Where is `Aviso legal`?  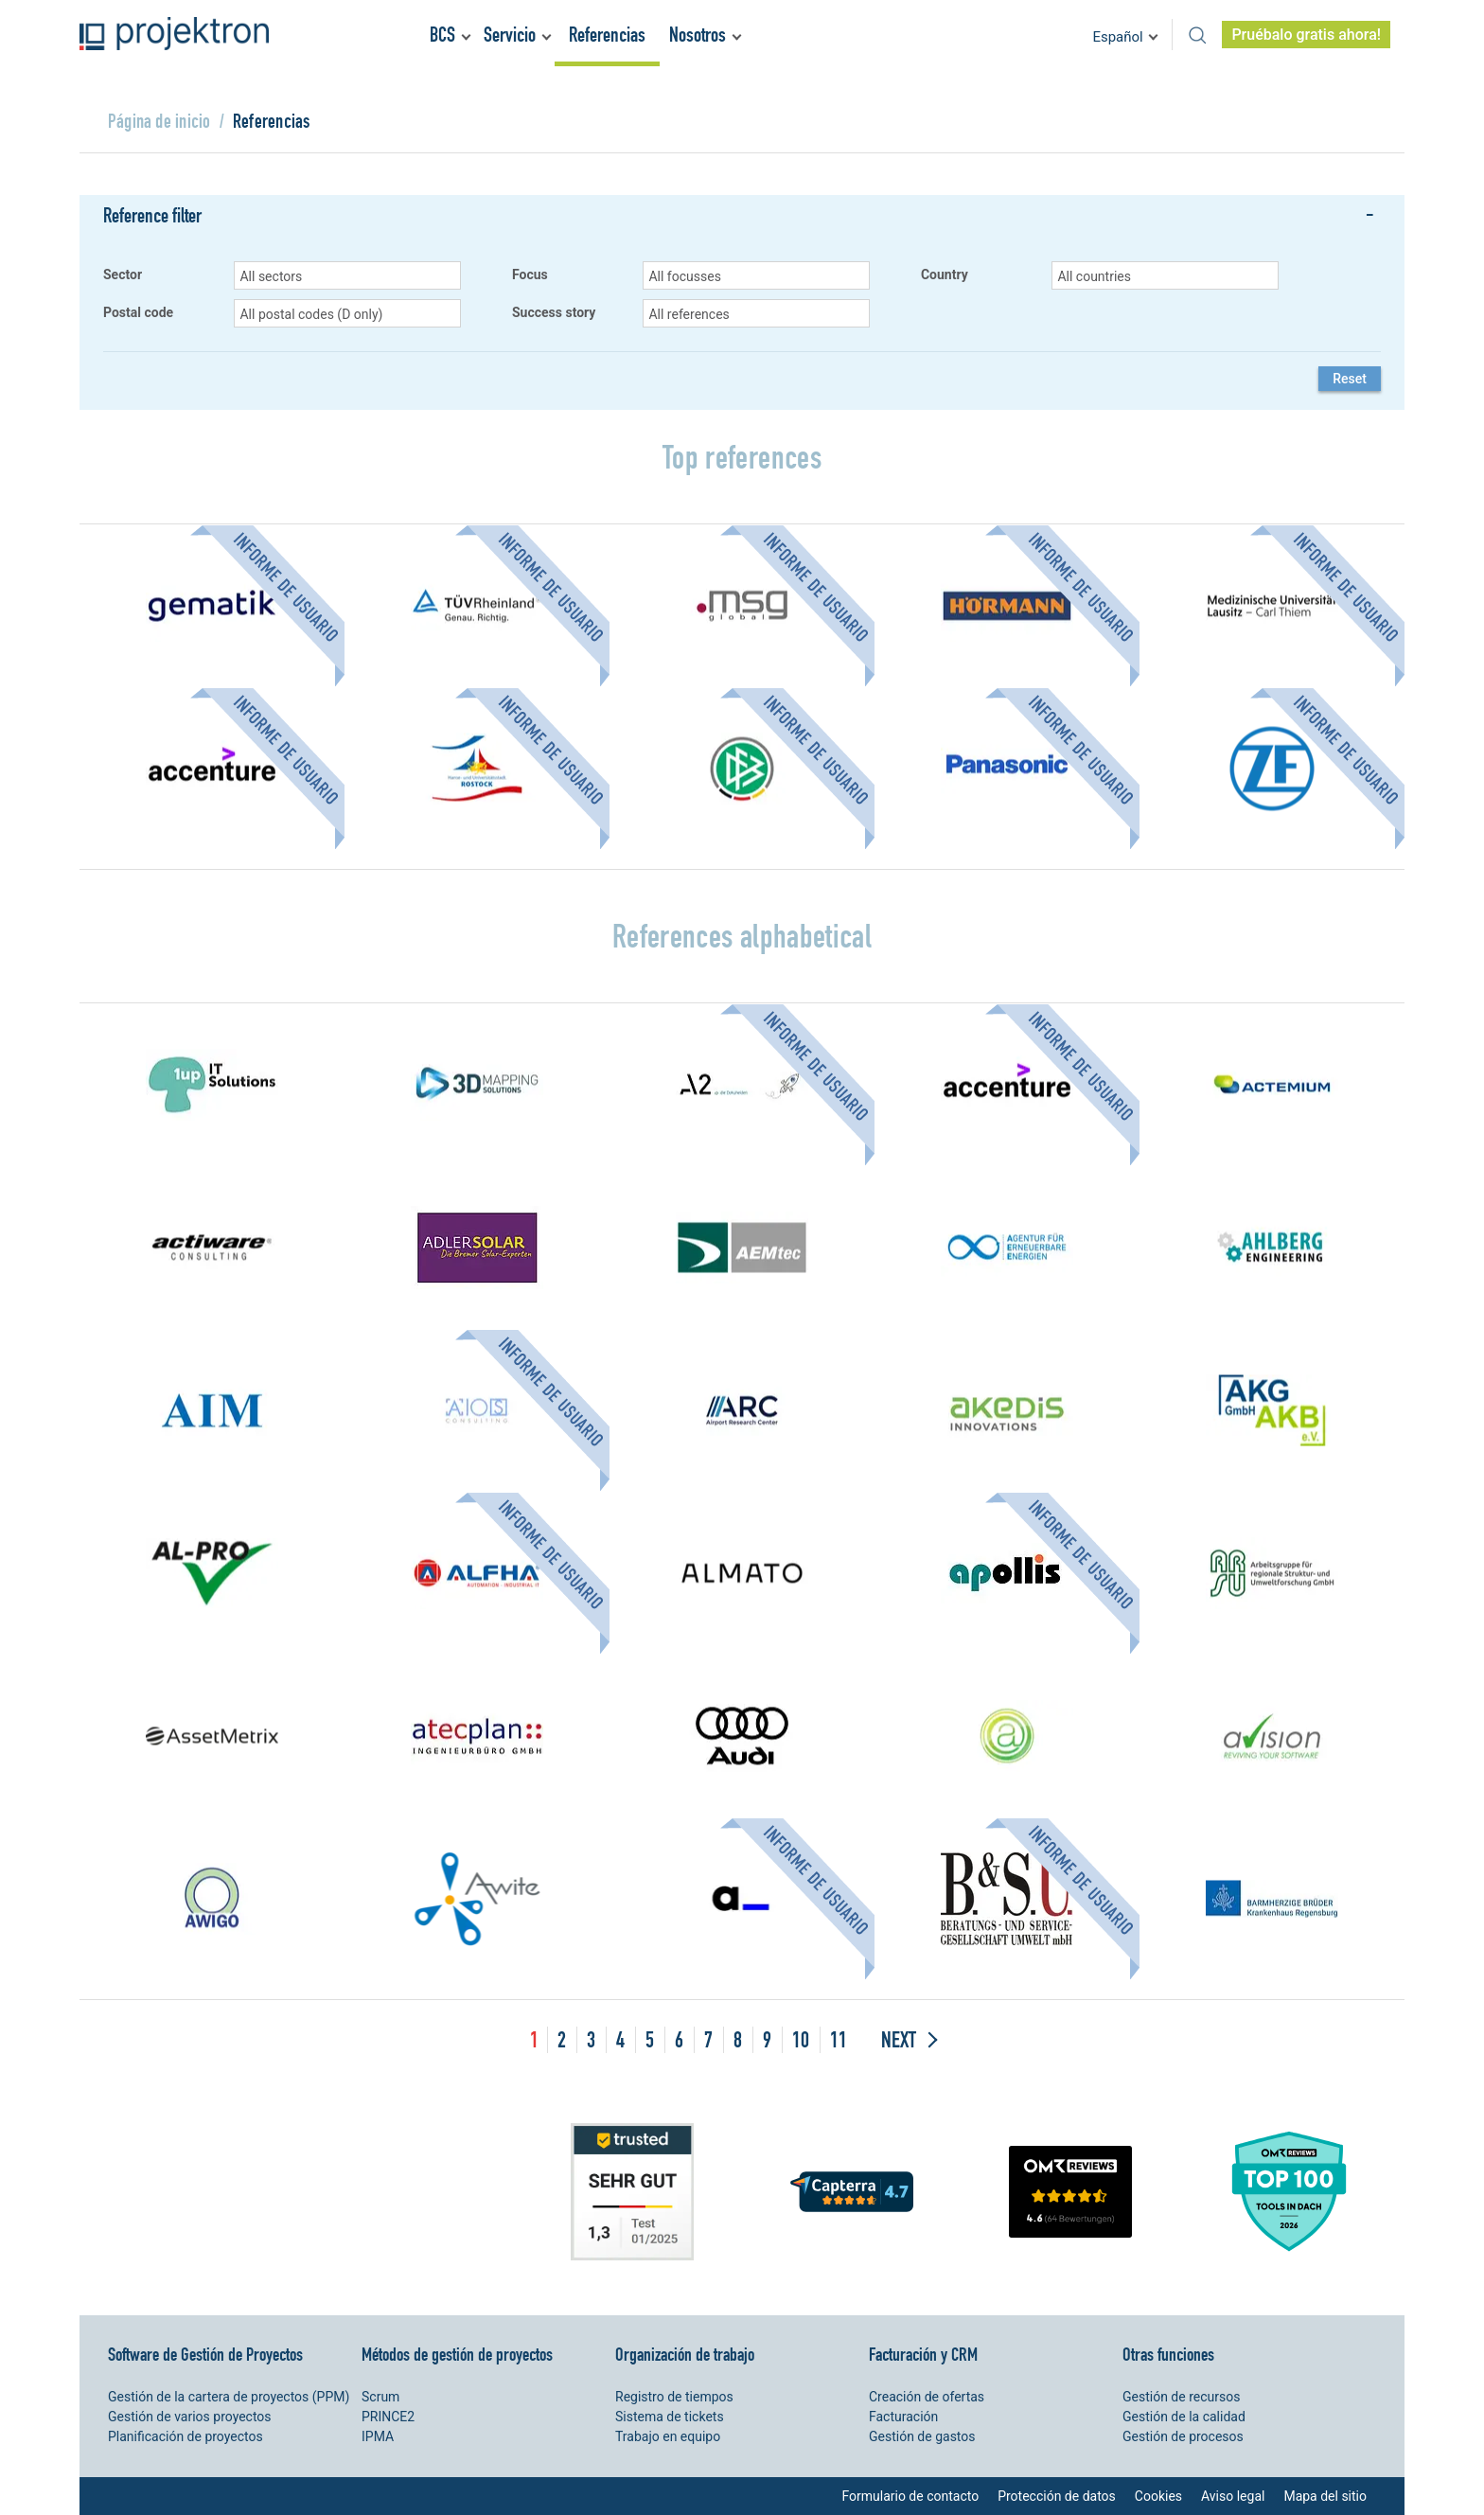 Aviso legal is located at coordinates (1232, 2496).